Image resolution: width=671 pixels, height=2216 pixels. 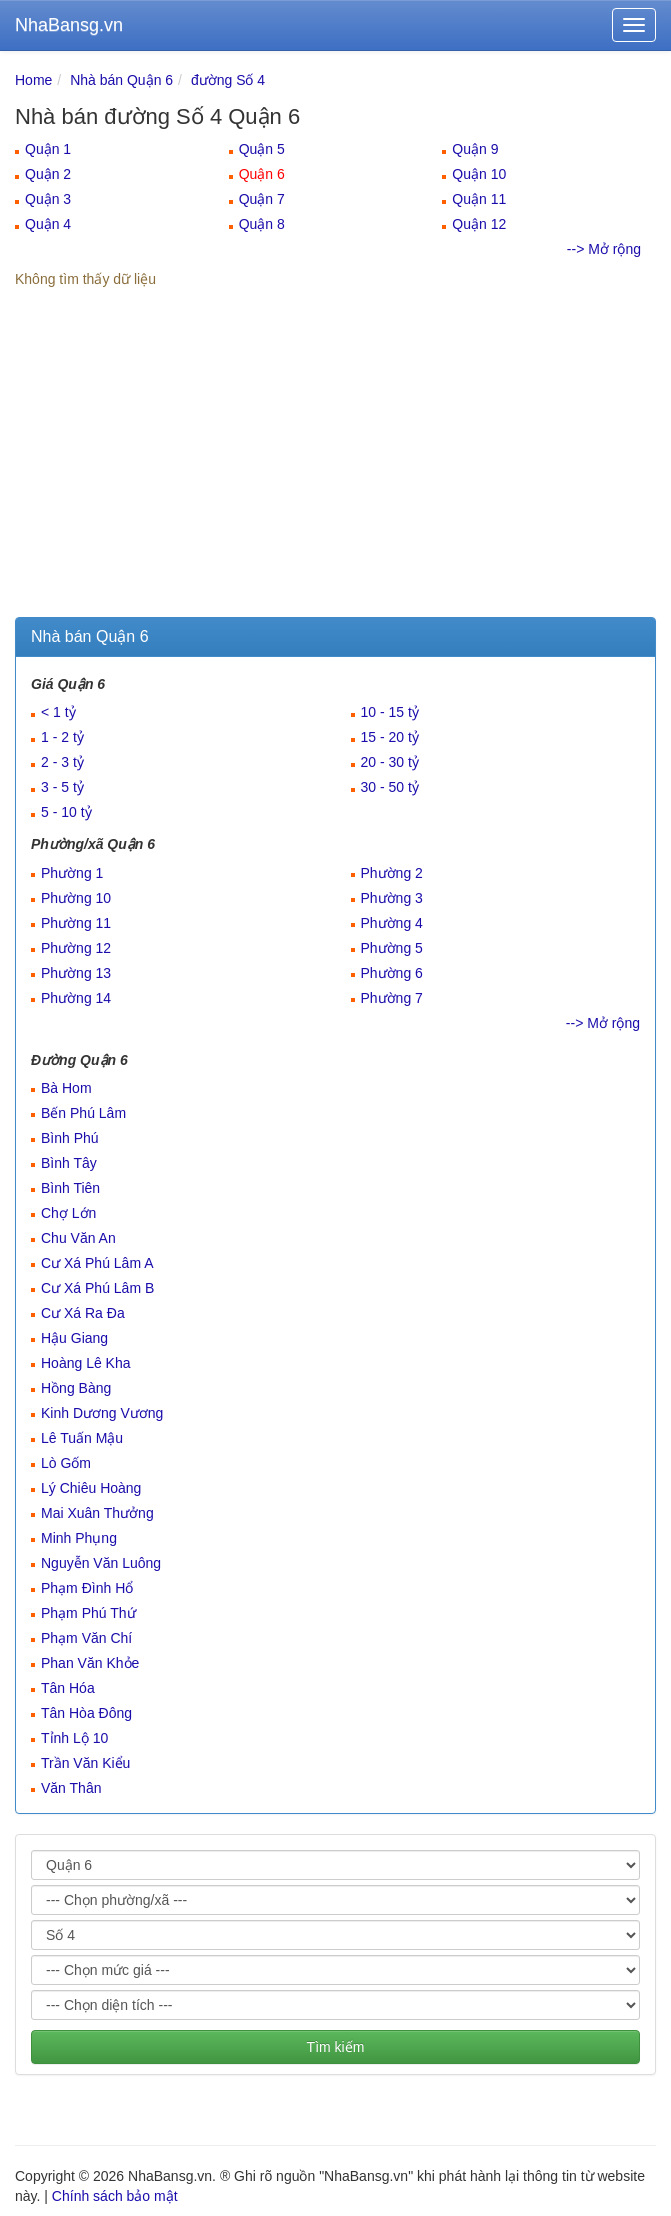 I want to click on 10 - 15 tỷ, so click(x=390, y=712).